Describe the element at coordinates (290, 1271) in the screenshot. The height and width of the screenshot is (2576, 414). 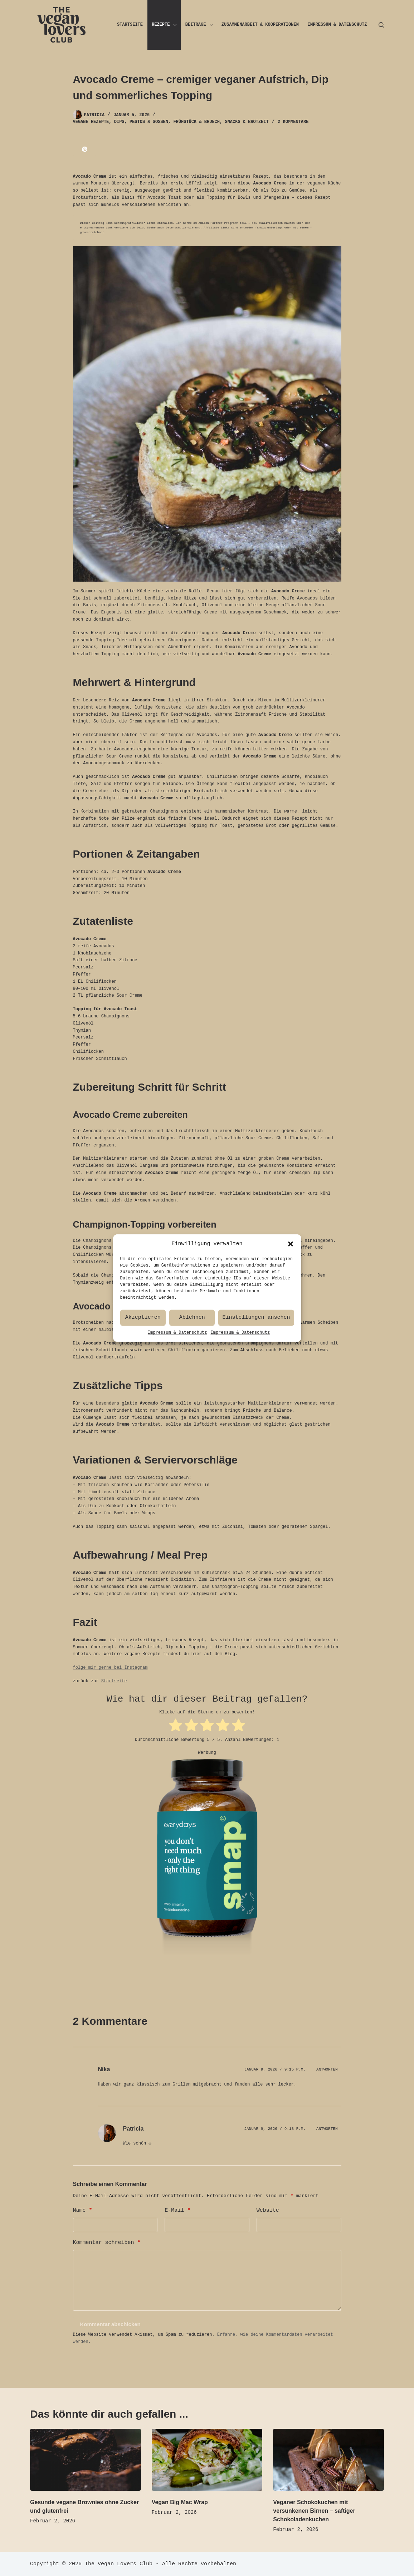
I see `[button]` at that location.